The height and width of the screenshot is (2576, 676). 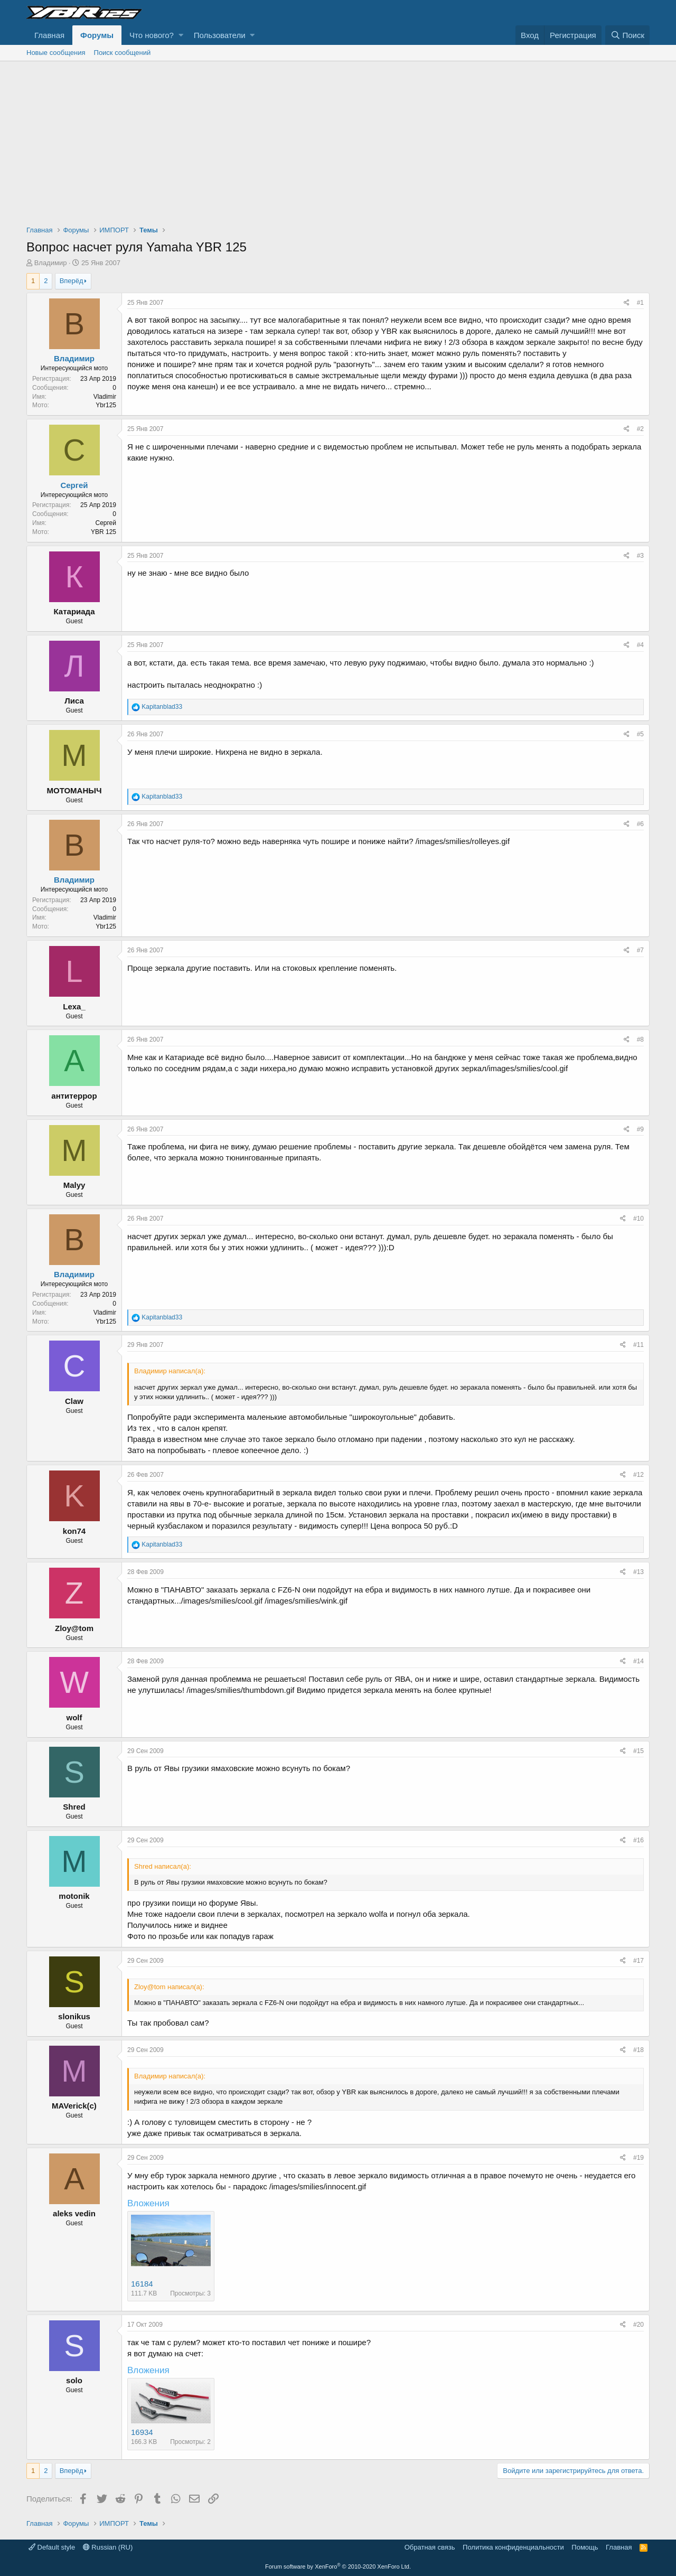 I want to click on Что нового?, so click(x=151, y=35).